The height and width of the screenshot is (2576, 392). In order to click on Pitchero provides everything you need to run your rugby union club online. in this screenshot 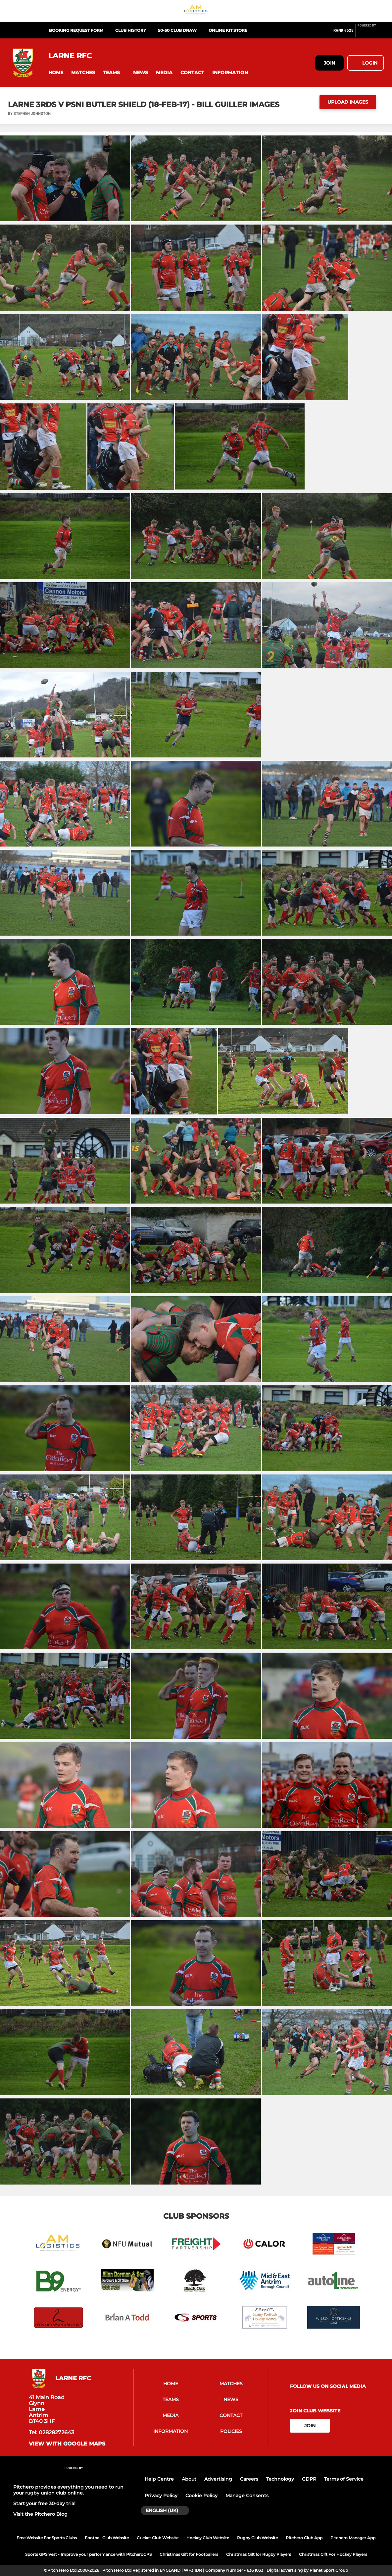, I will do `click(68, 2490)`.